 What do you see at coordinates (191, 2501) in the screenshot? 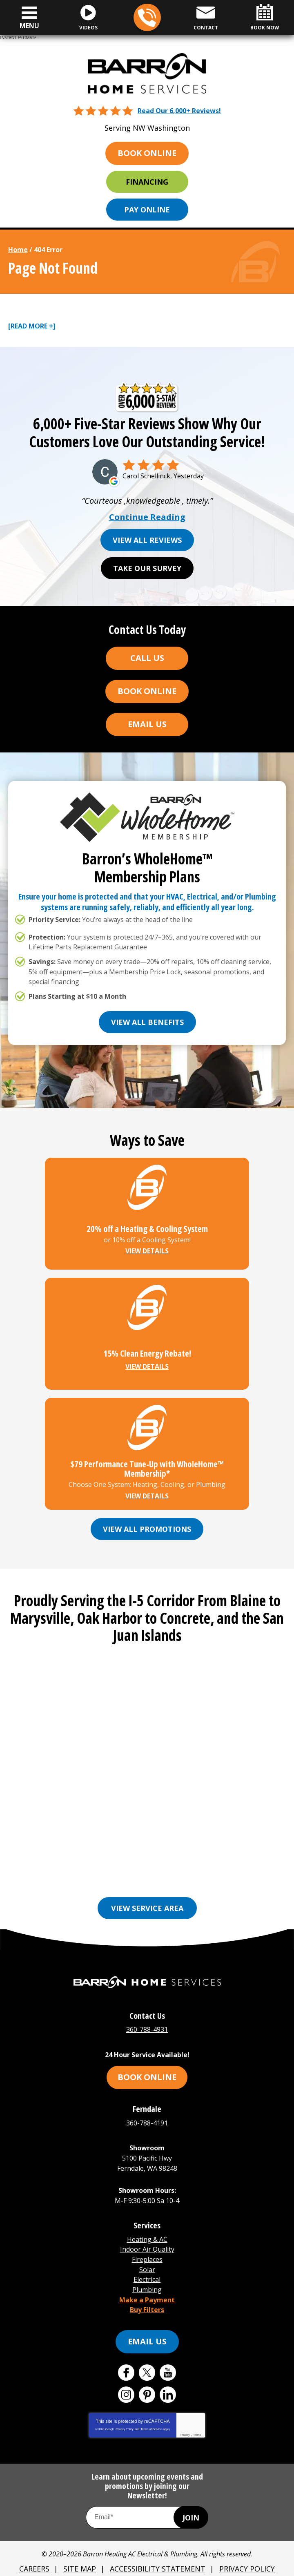
I see `Join` at bounding box center [191, 2501].